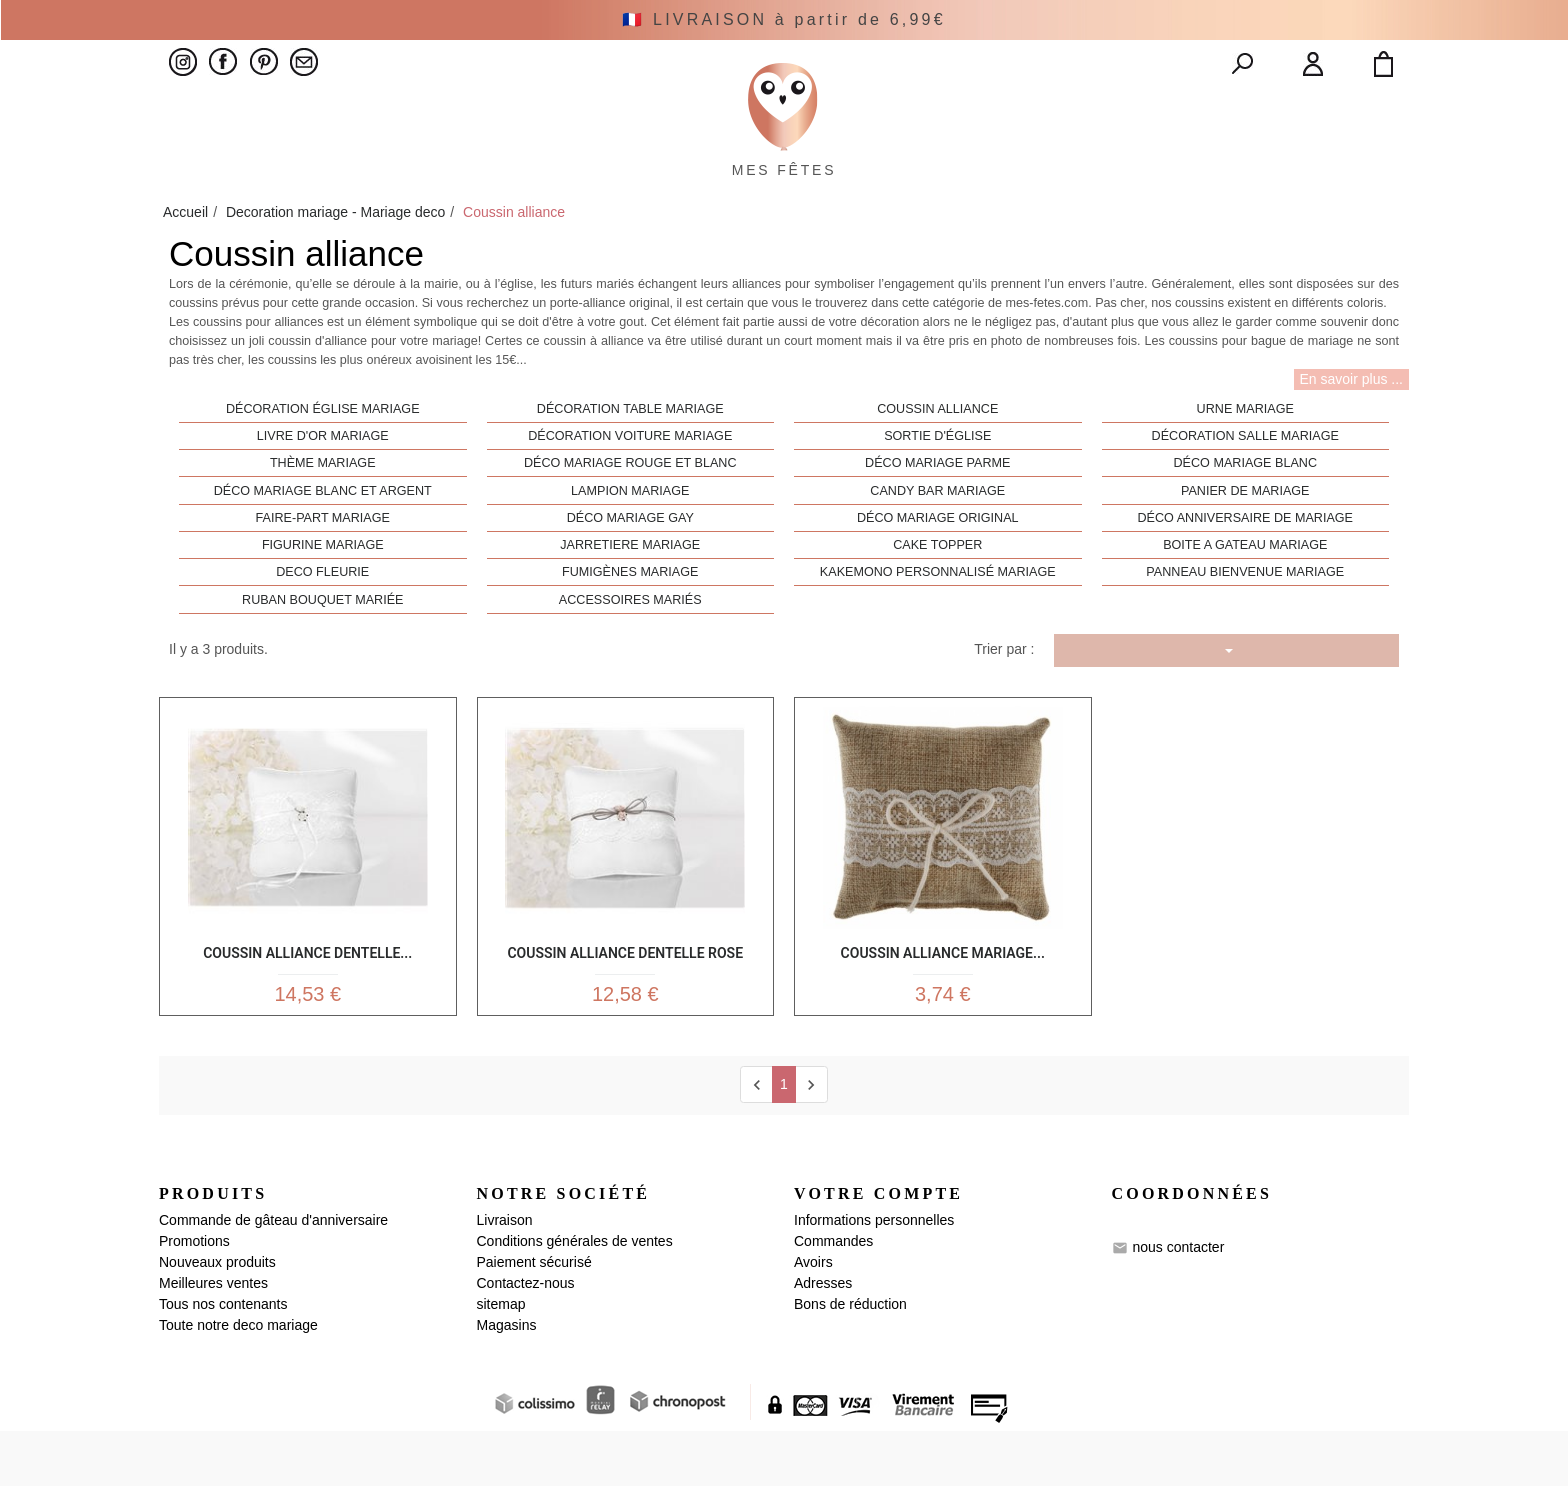  What do you see at coordinates (505, 1275) in the screenshot?
I see `Livraison` at bounding box center [505, 1275].